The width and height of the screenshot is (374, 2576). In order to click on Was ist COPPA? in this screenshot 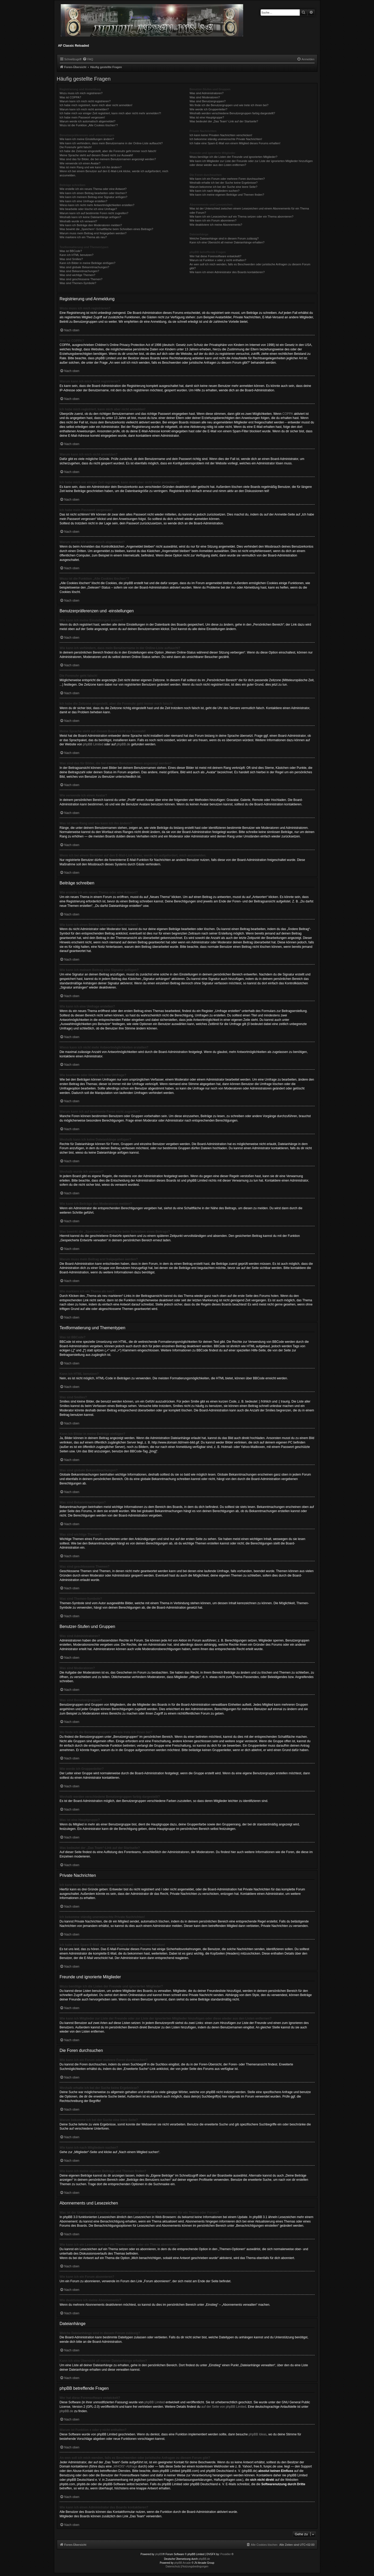, I will do `click(70, 97)`.